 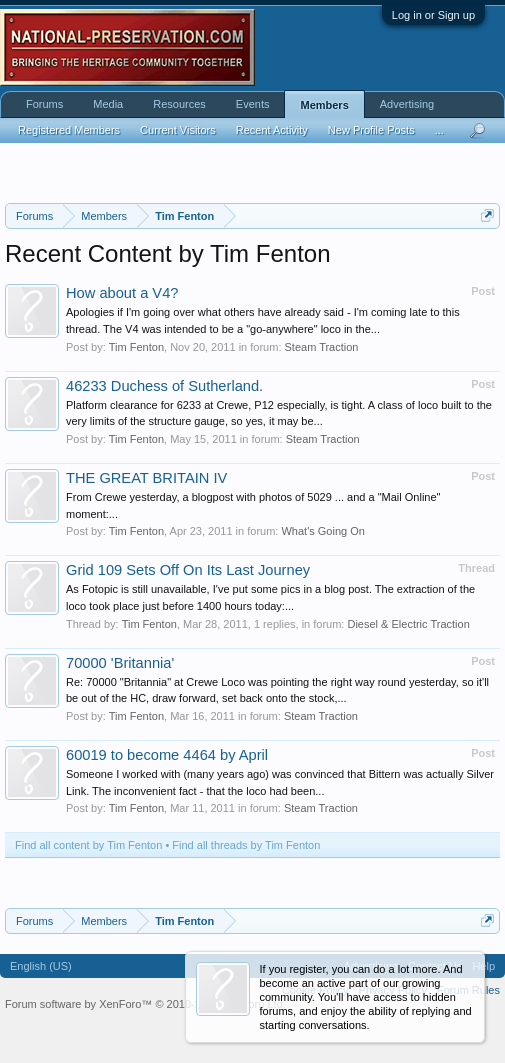 I want to click on Members, so click(x=324, y=105).